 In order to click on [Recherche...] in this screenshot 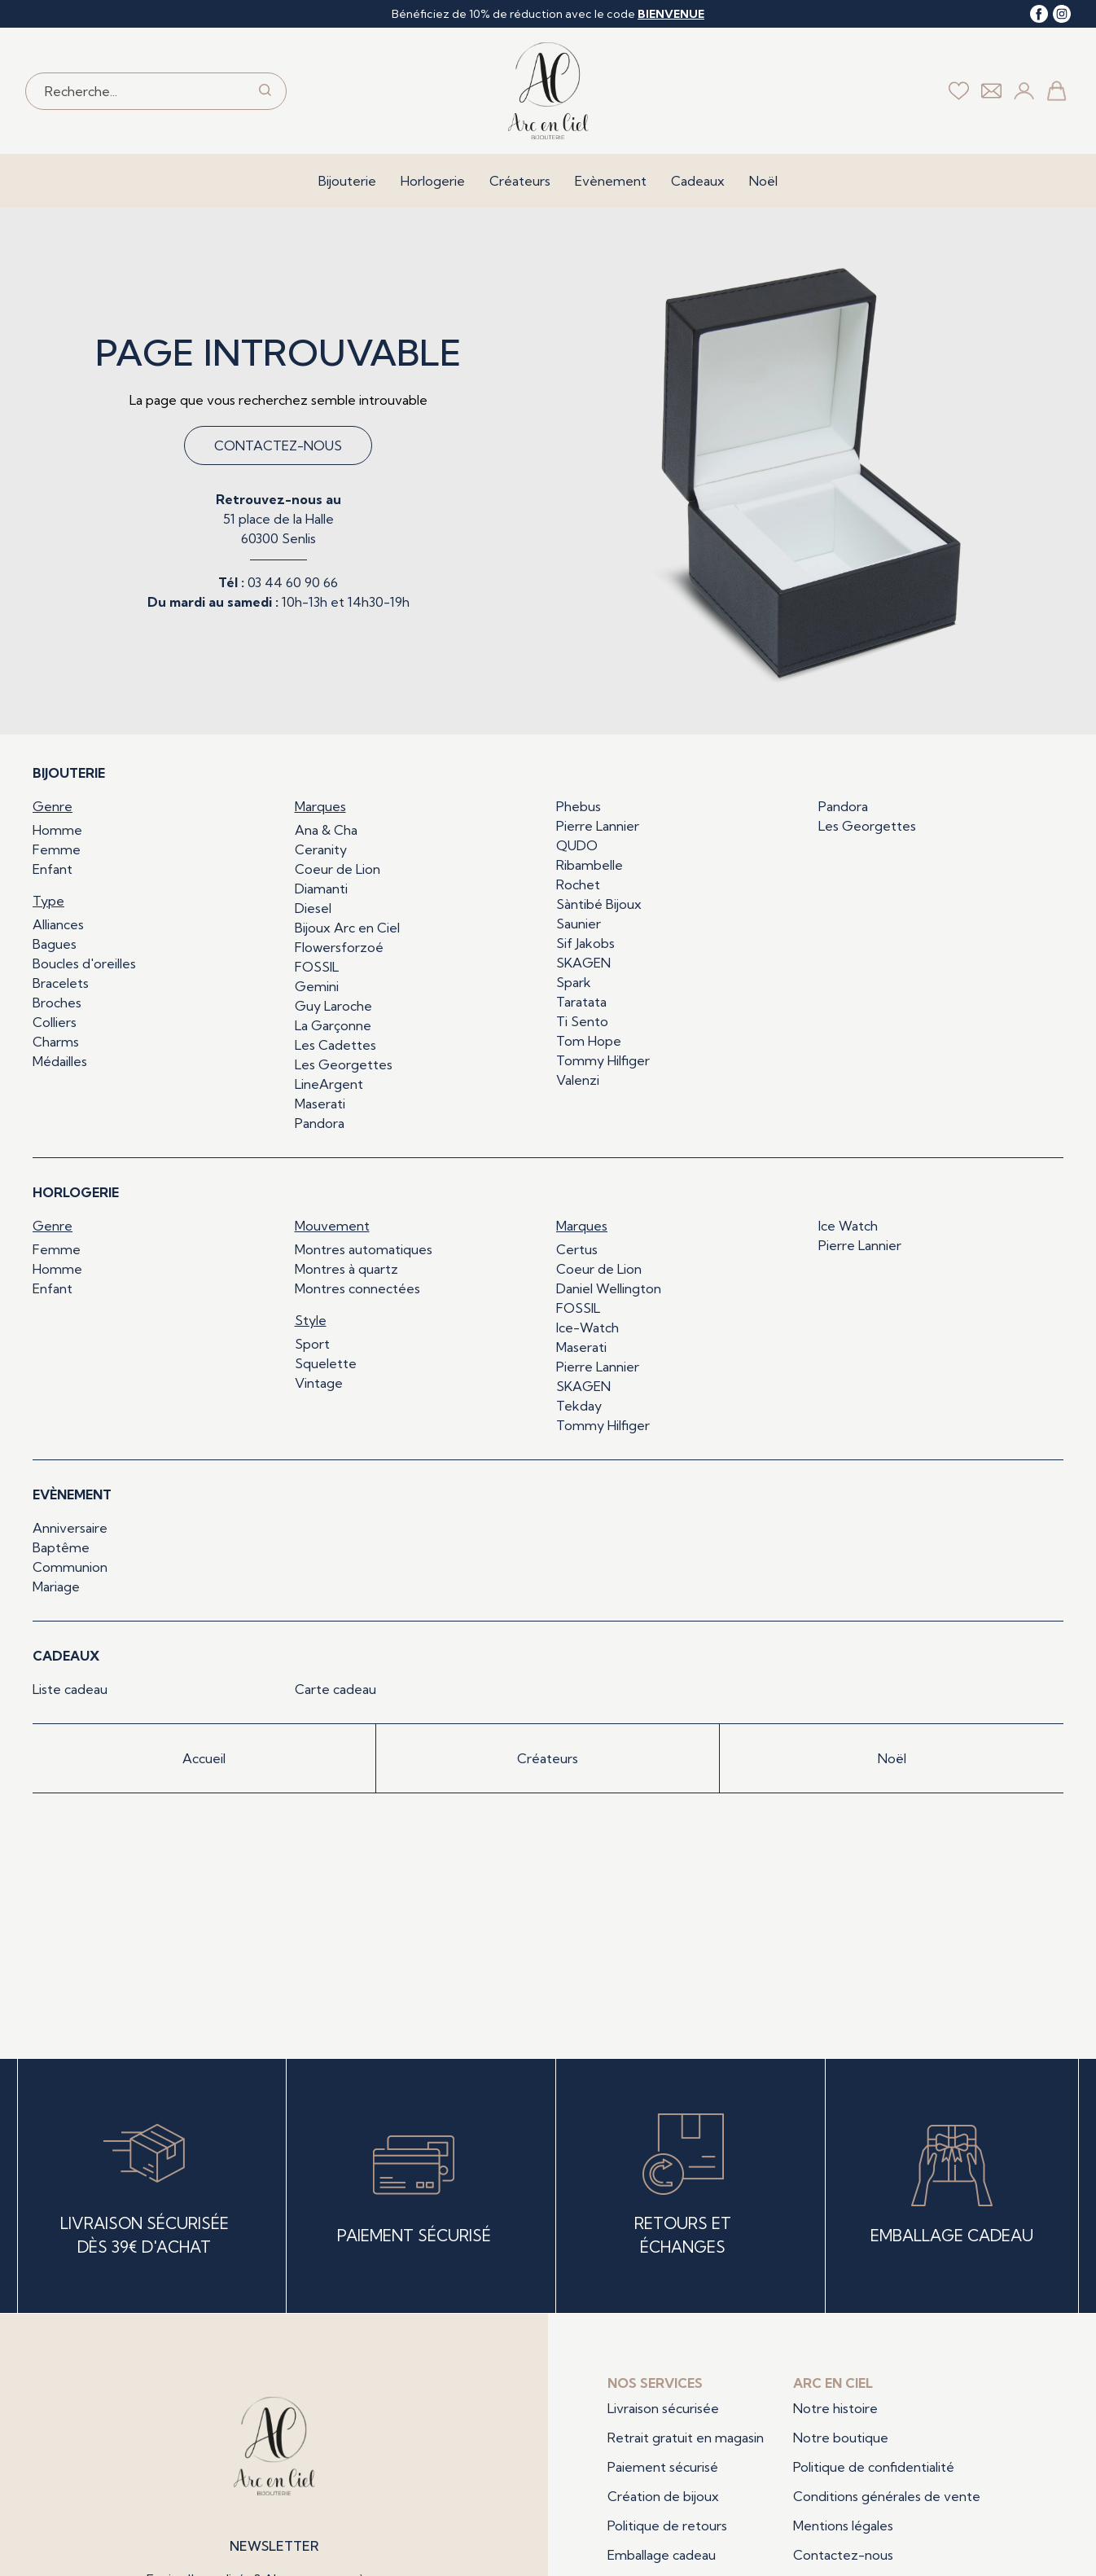, I will do `click(135, 91)`.